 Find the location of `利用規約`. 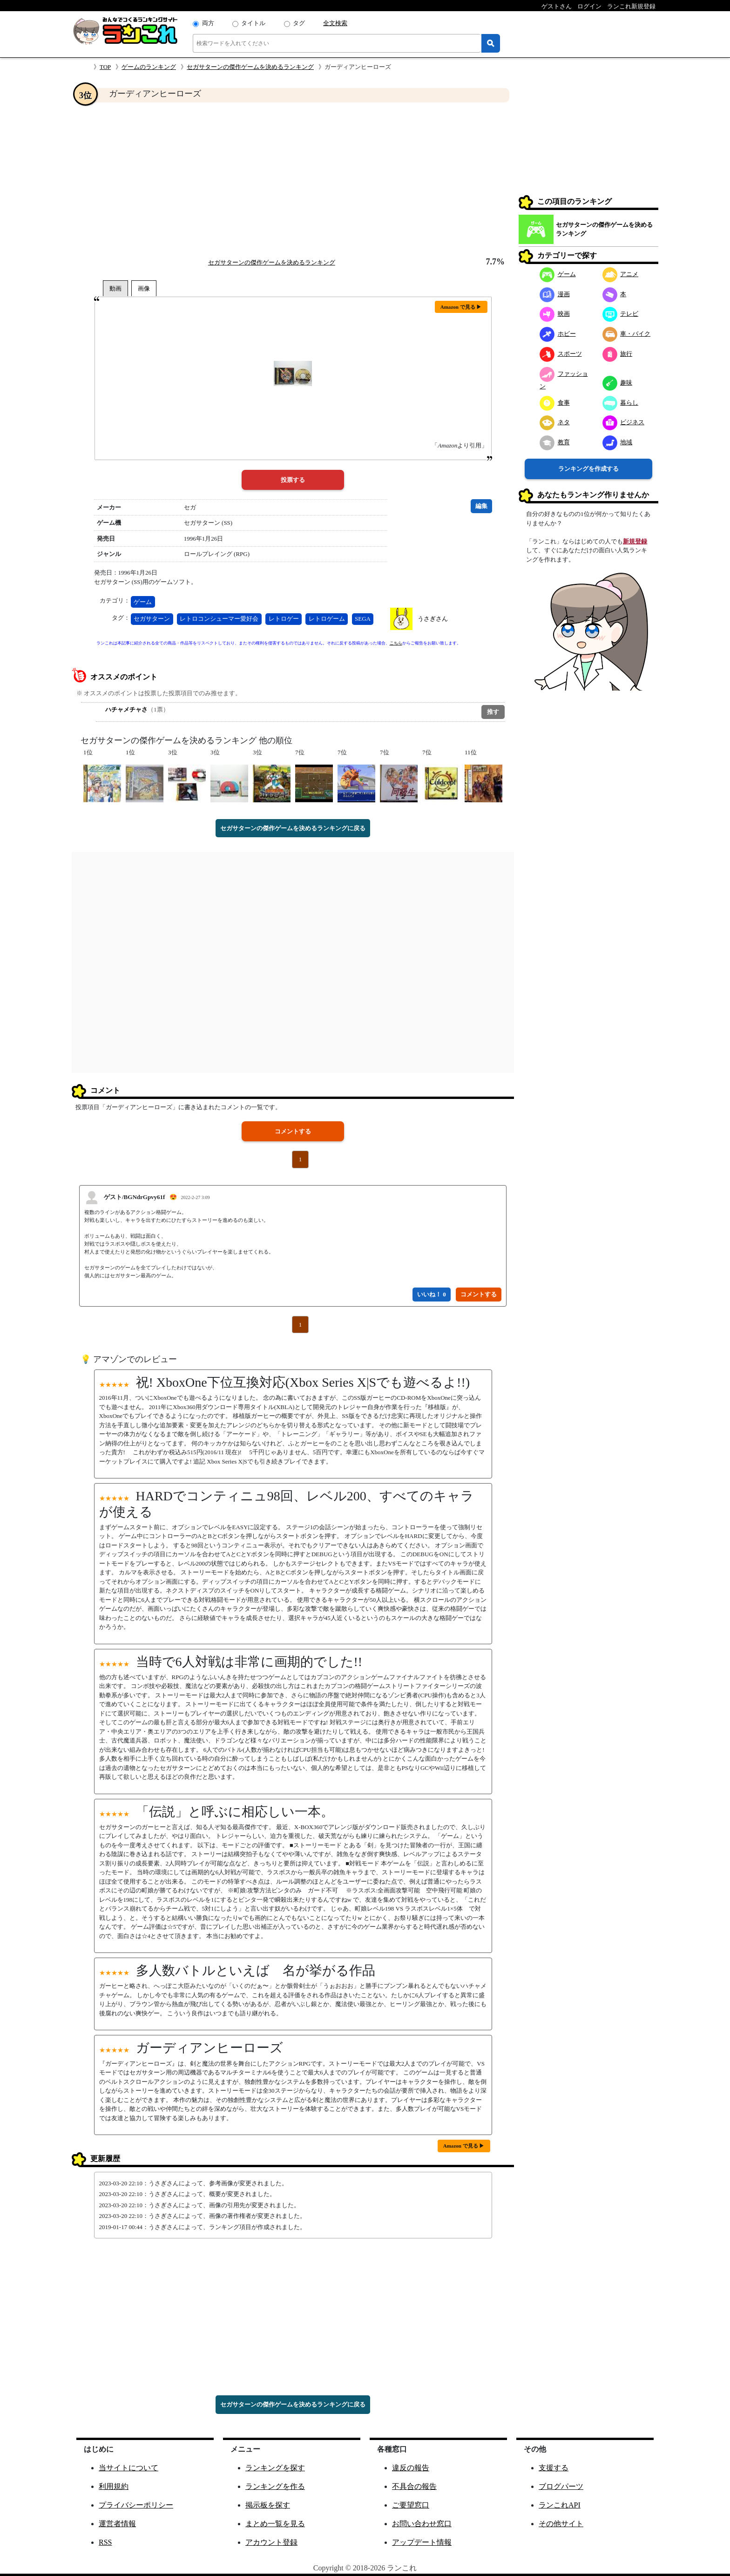

利用規約 is located at coordinates (113, 2486).